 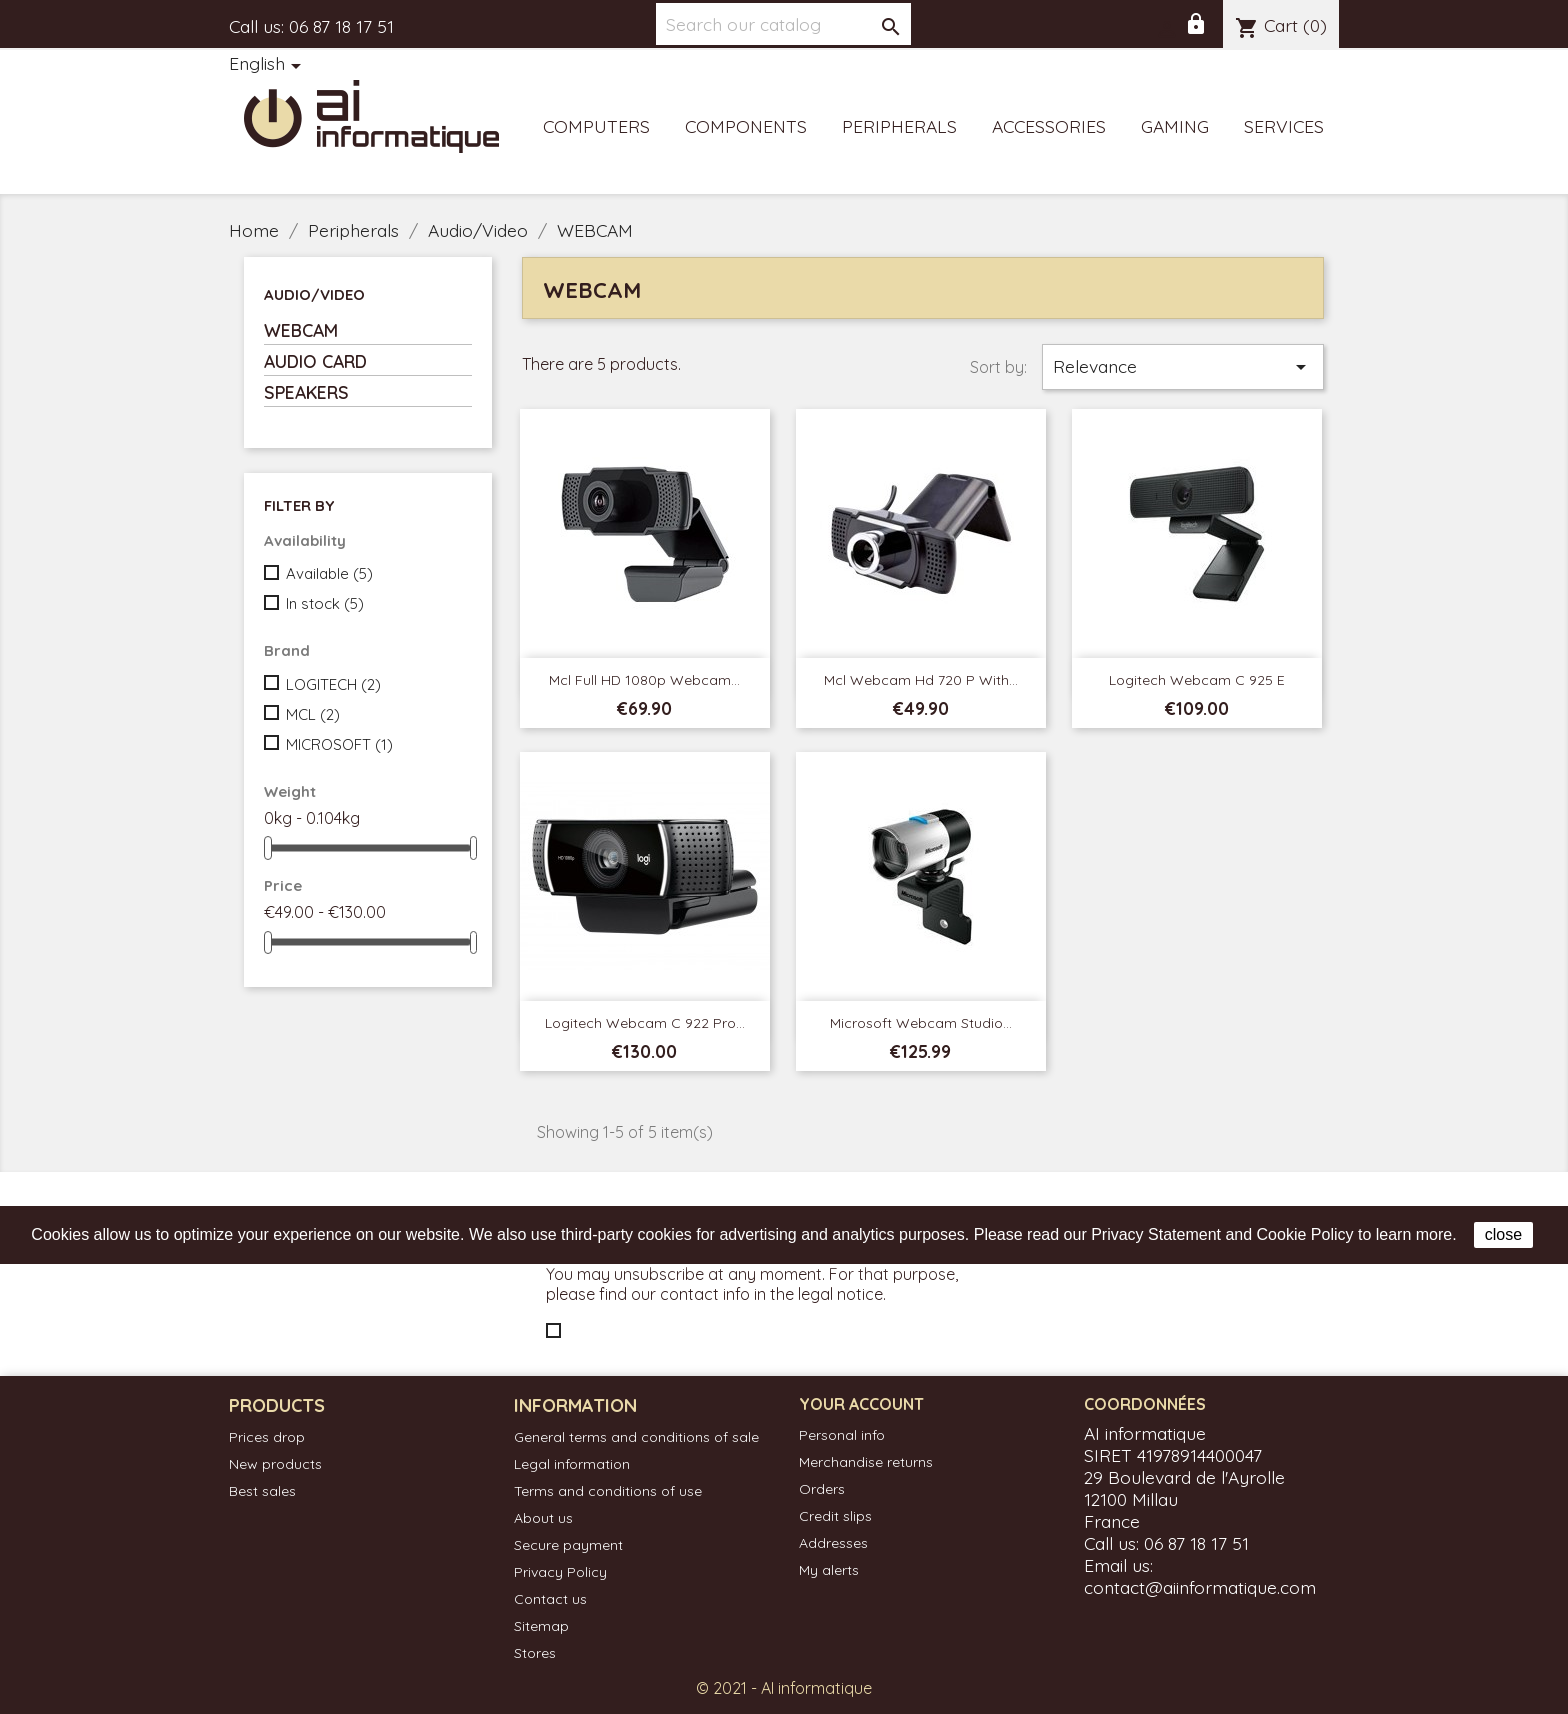 What do you see at coordinates (333, 684) in the screenshot?
I see `LOGITECH` at bounding box center [333, 684].